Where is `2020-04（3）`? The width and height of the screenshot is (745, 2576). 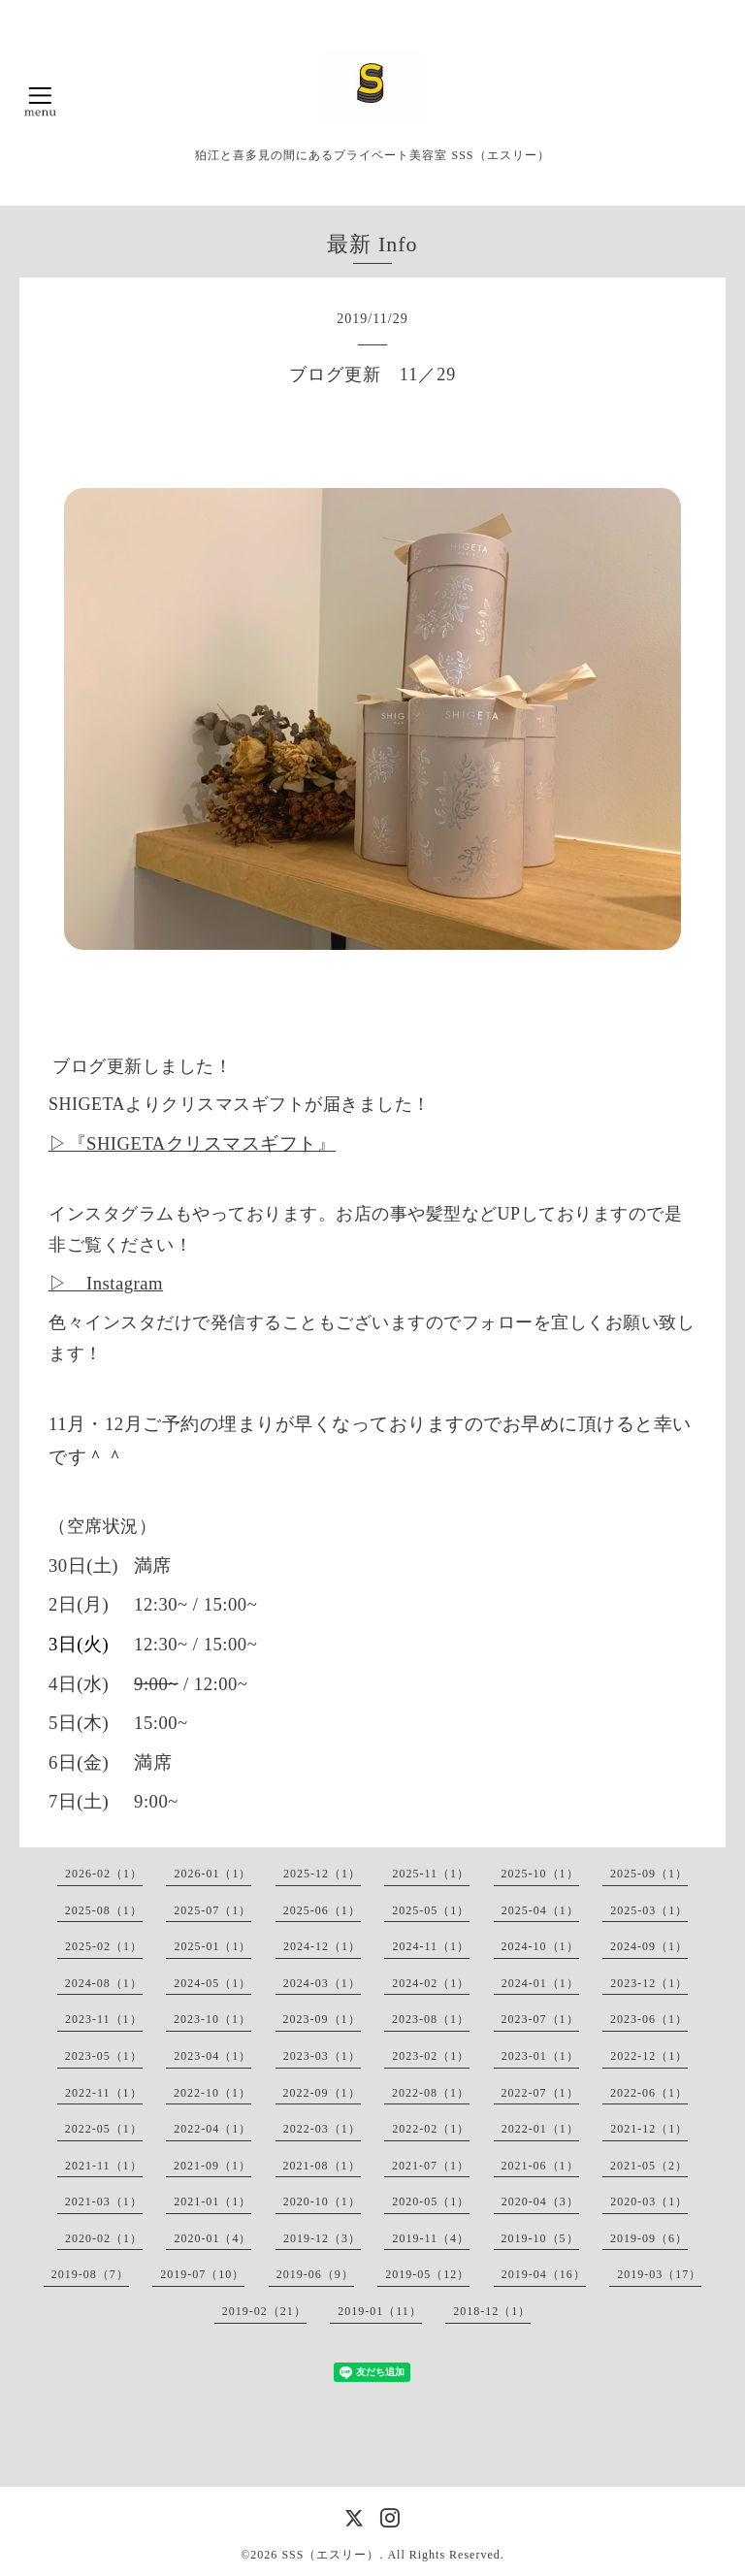
2020-04（3） is located at coordinates (540, 2201).